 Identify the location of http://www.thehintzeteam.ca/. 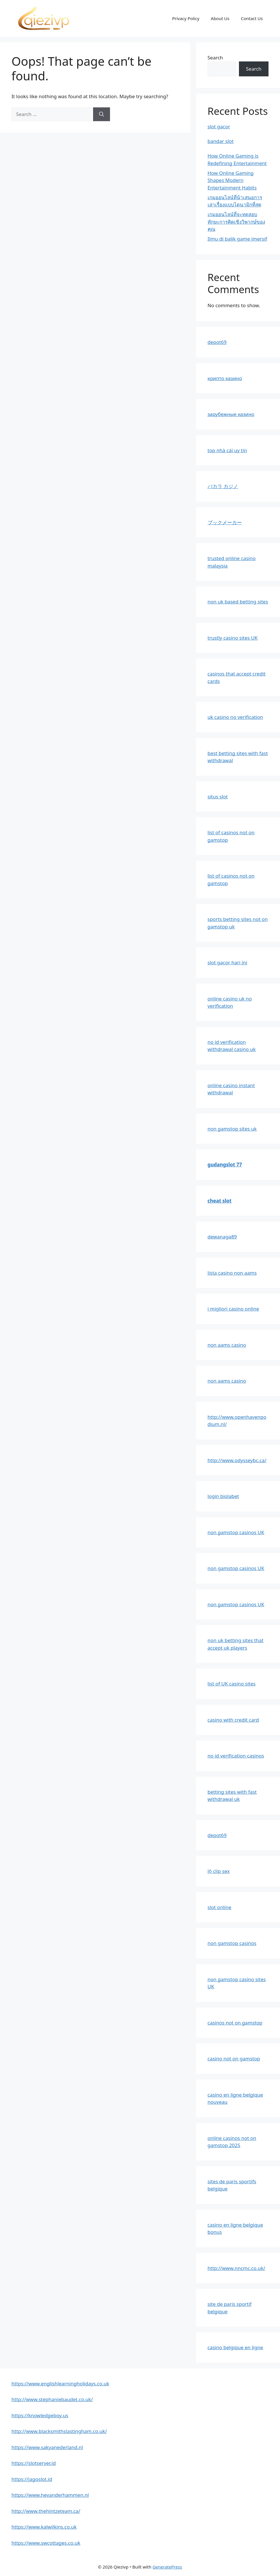
(45, 2511).